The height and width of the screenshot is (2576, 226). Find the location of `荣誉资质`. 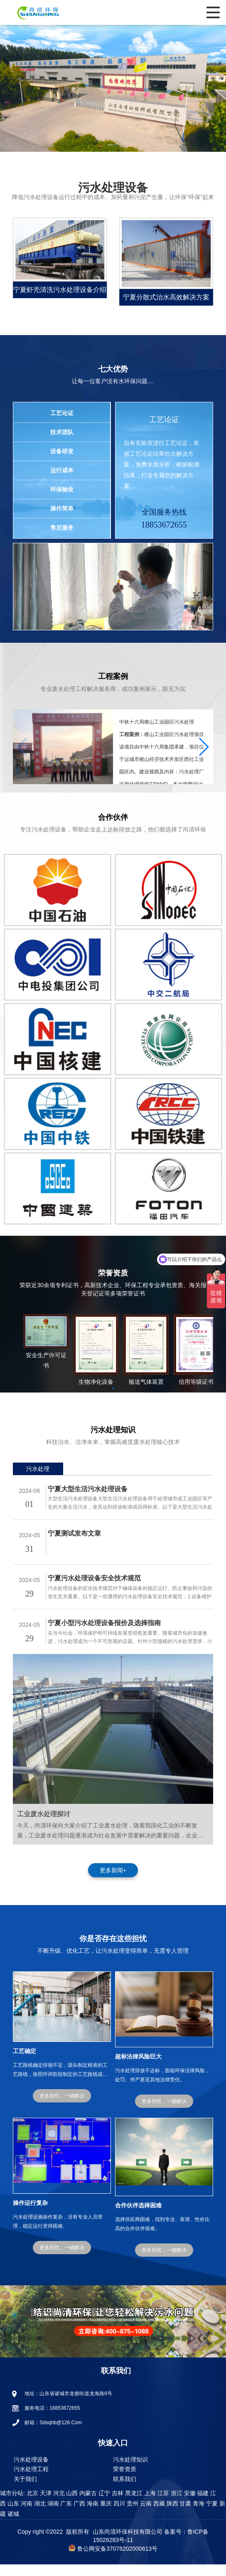

荣誉资质 is located at coordinates (124, 2480).